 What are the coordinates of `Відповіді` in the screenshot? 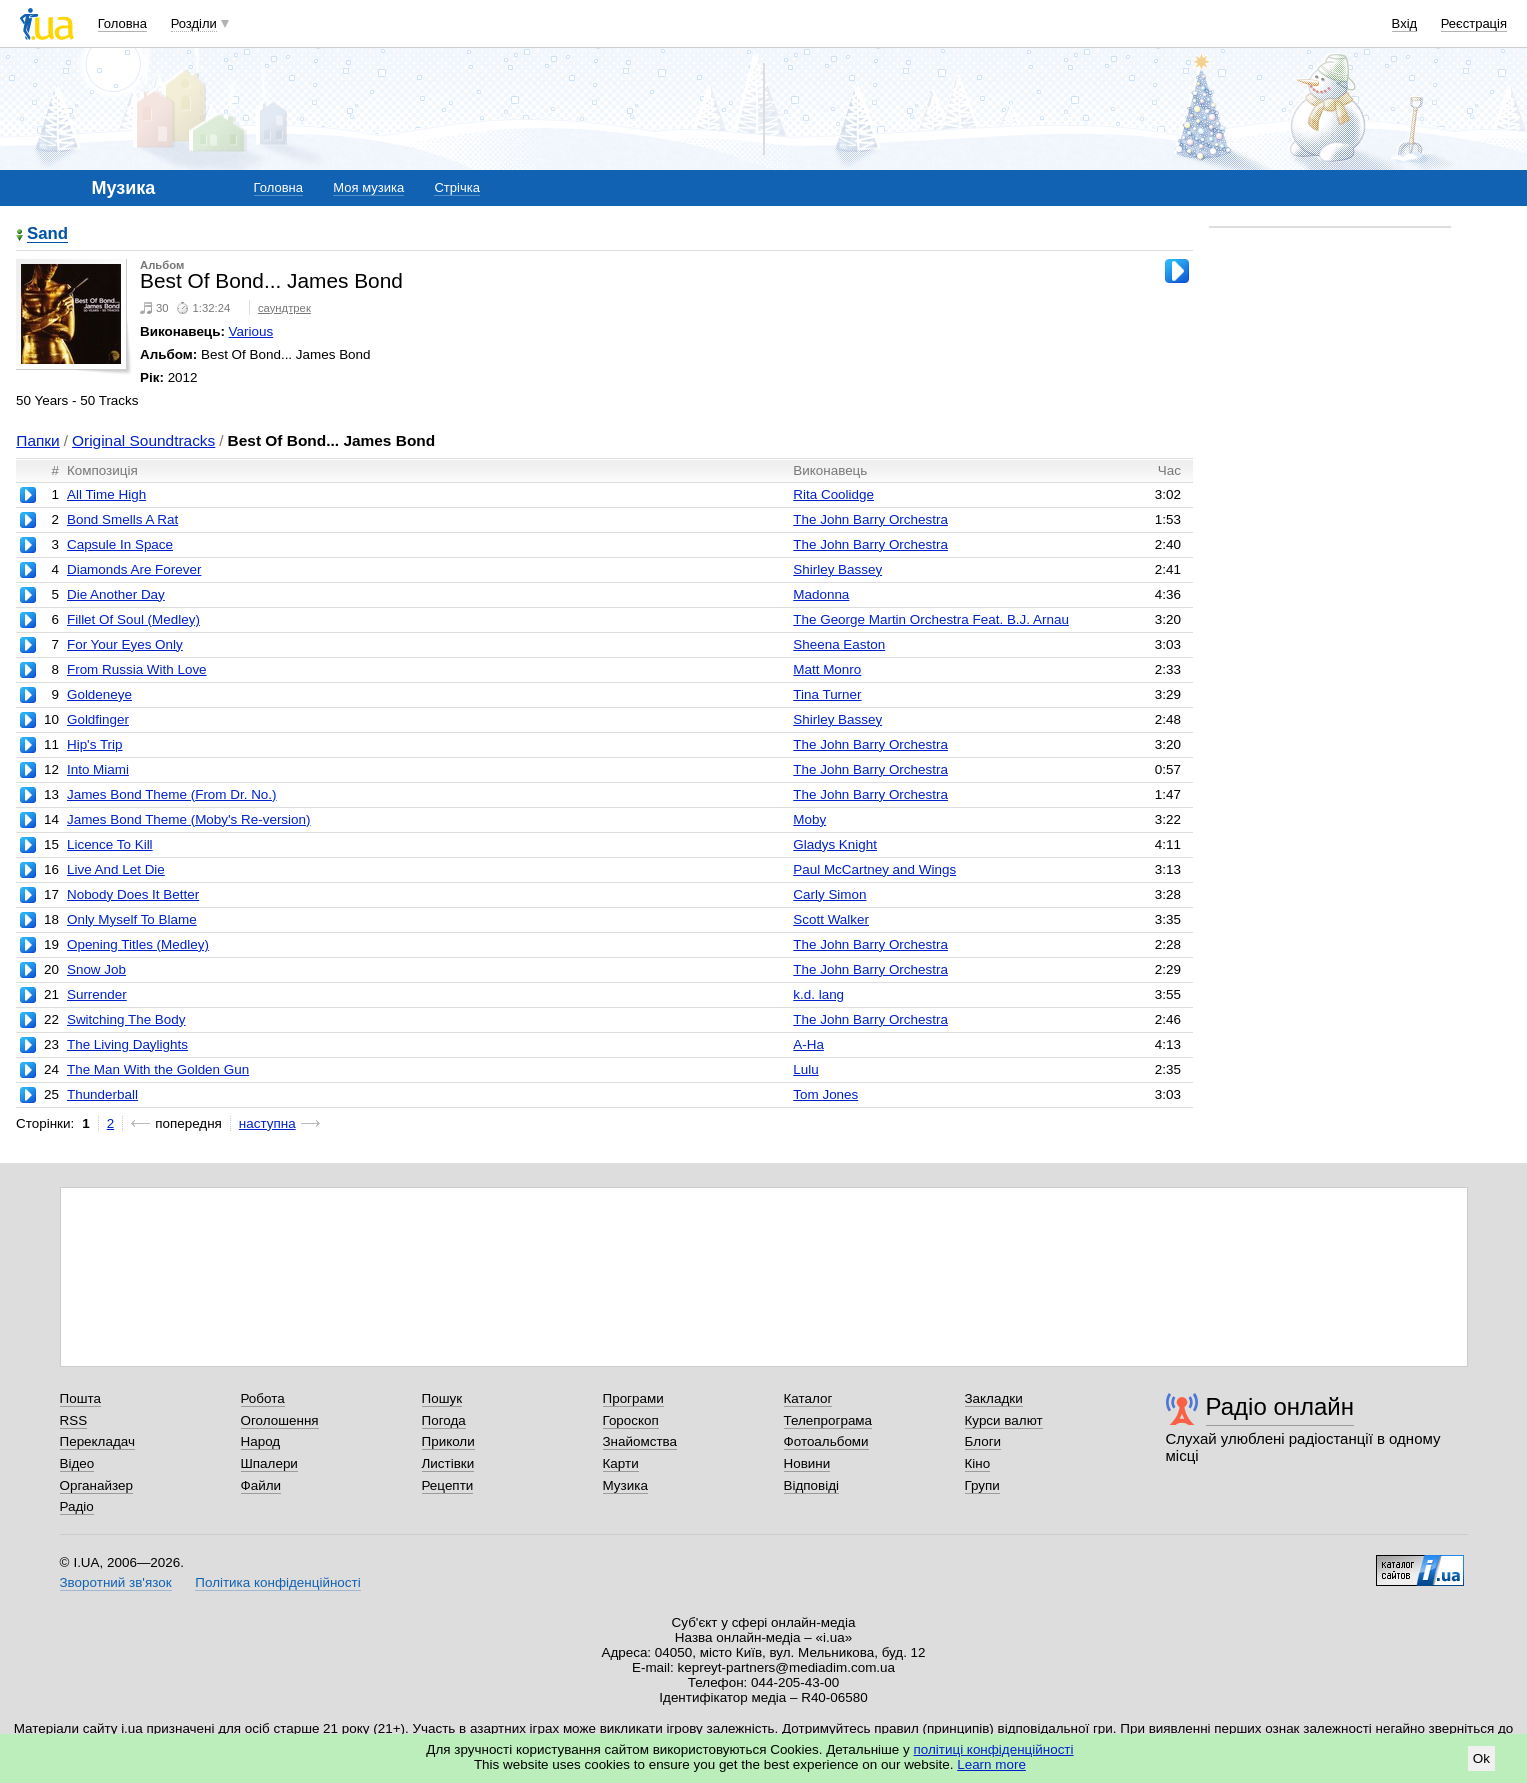 It's located at (812, 1485).